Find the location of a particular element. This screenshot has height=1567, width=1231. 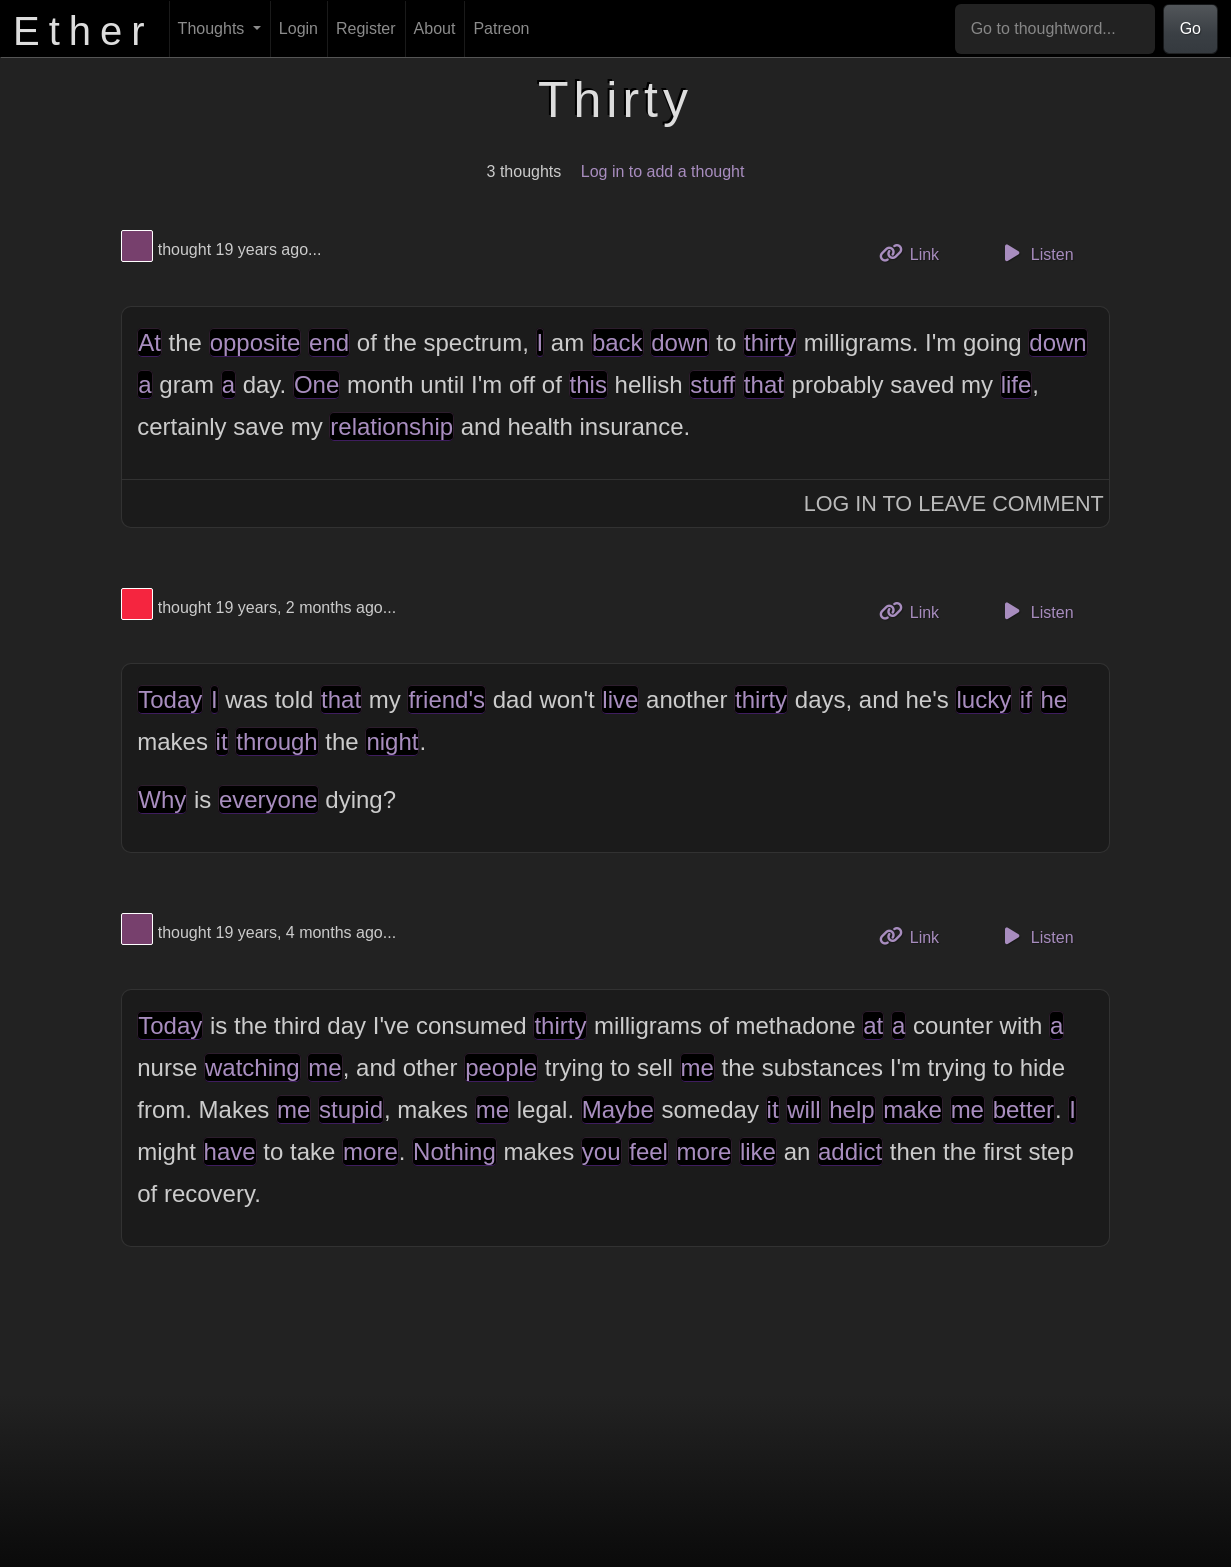

relationship is located at coordinates (391, 426).